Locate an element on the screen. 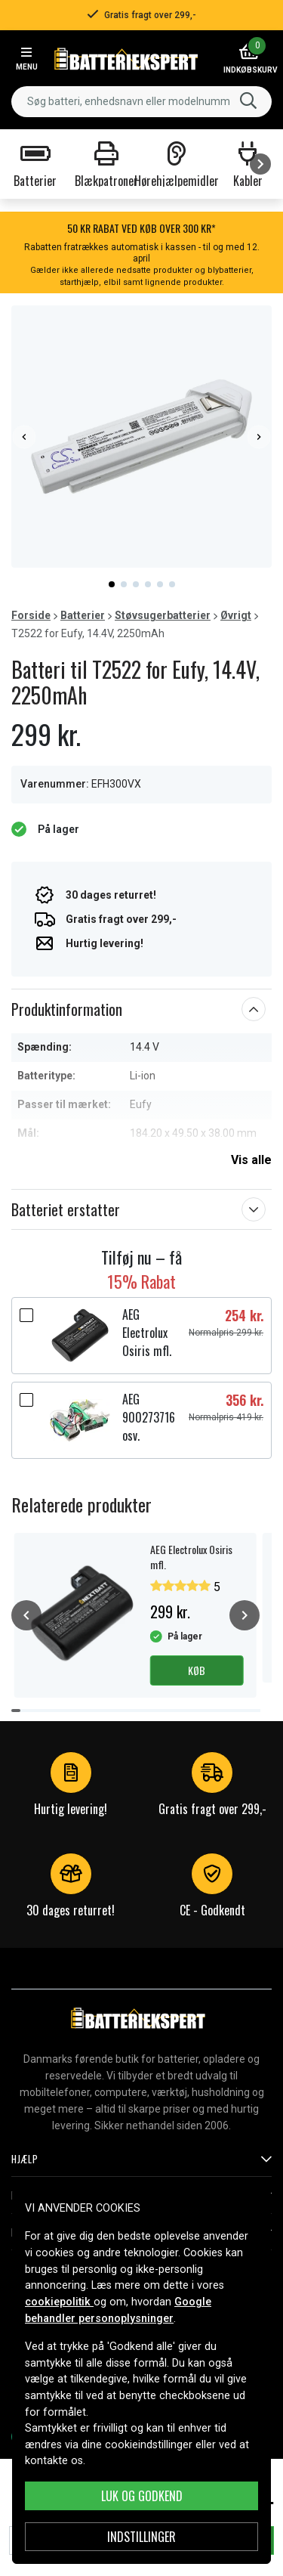 The width and height of the screenshot is (283, 2576). [combobox] is located at coordinates (141, 101).